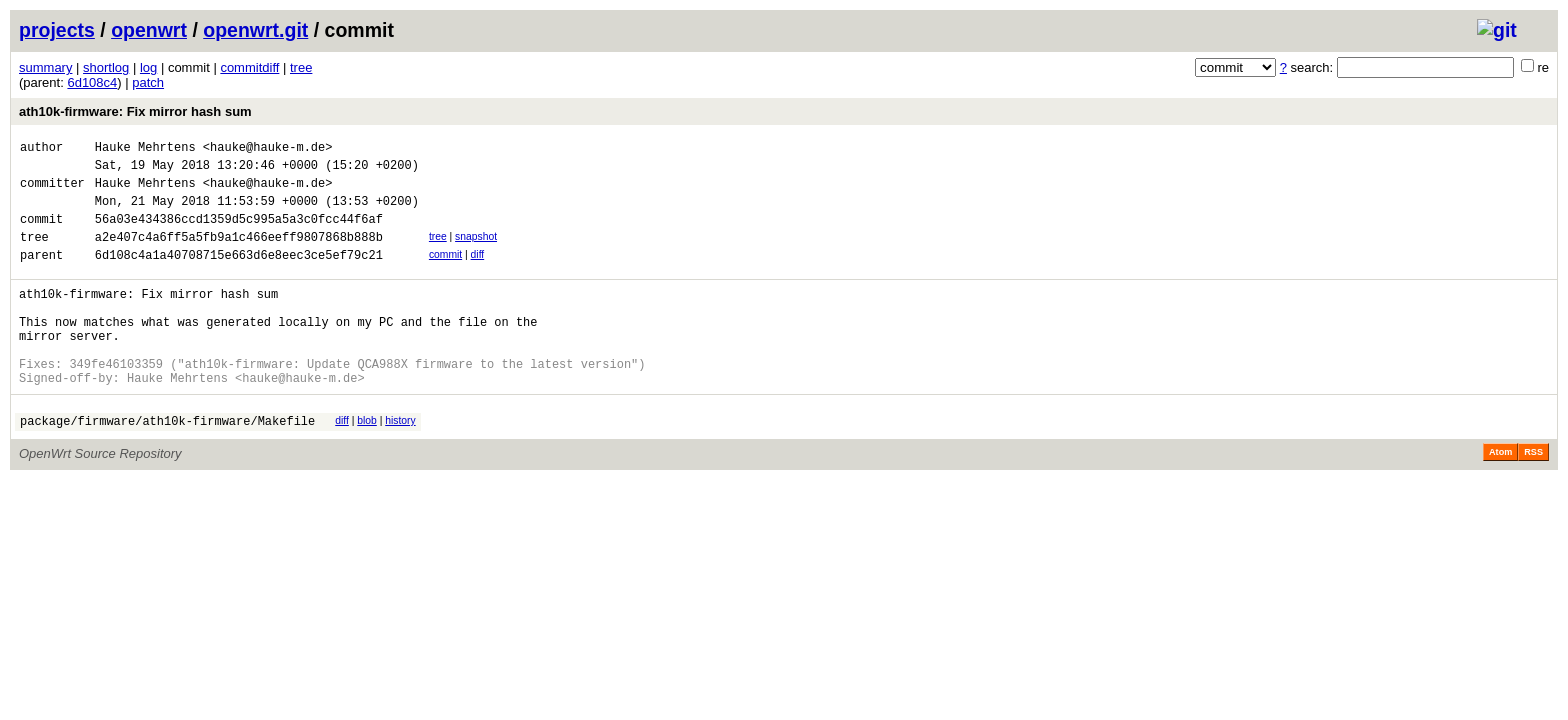 The image size is (1568, 720). I want to click on commitdiff, so click(249, 67).